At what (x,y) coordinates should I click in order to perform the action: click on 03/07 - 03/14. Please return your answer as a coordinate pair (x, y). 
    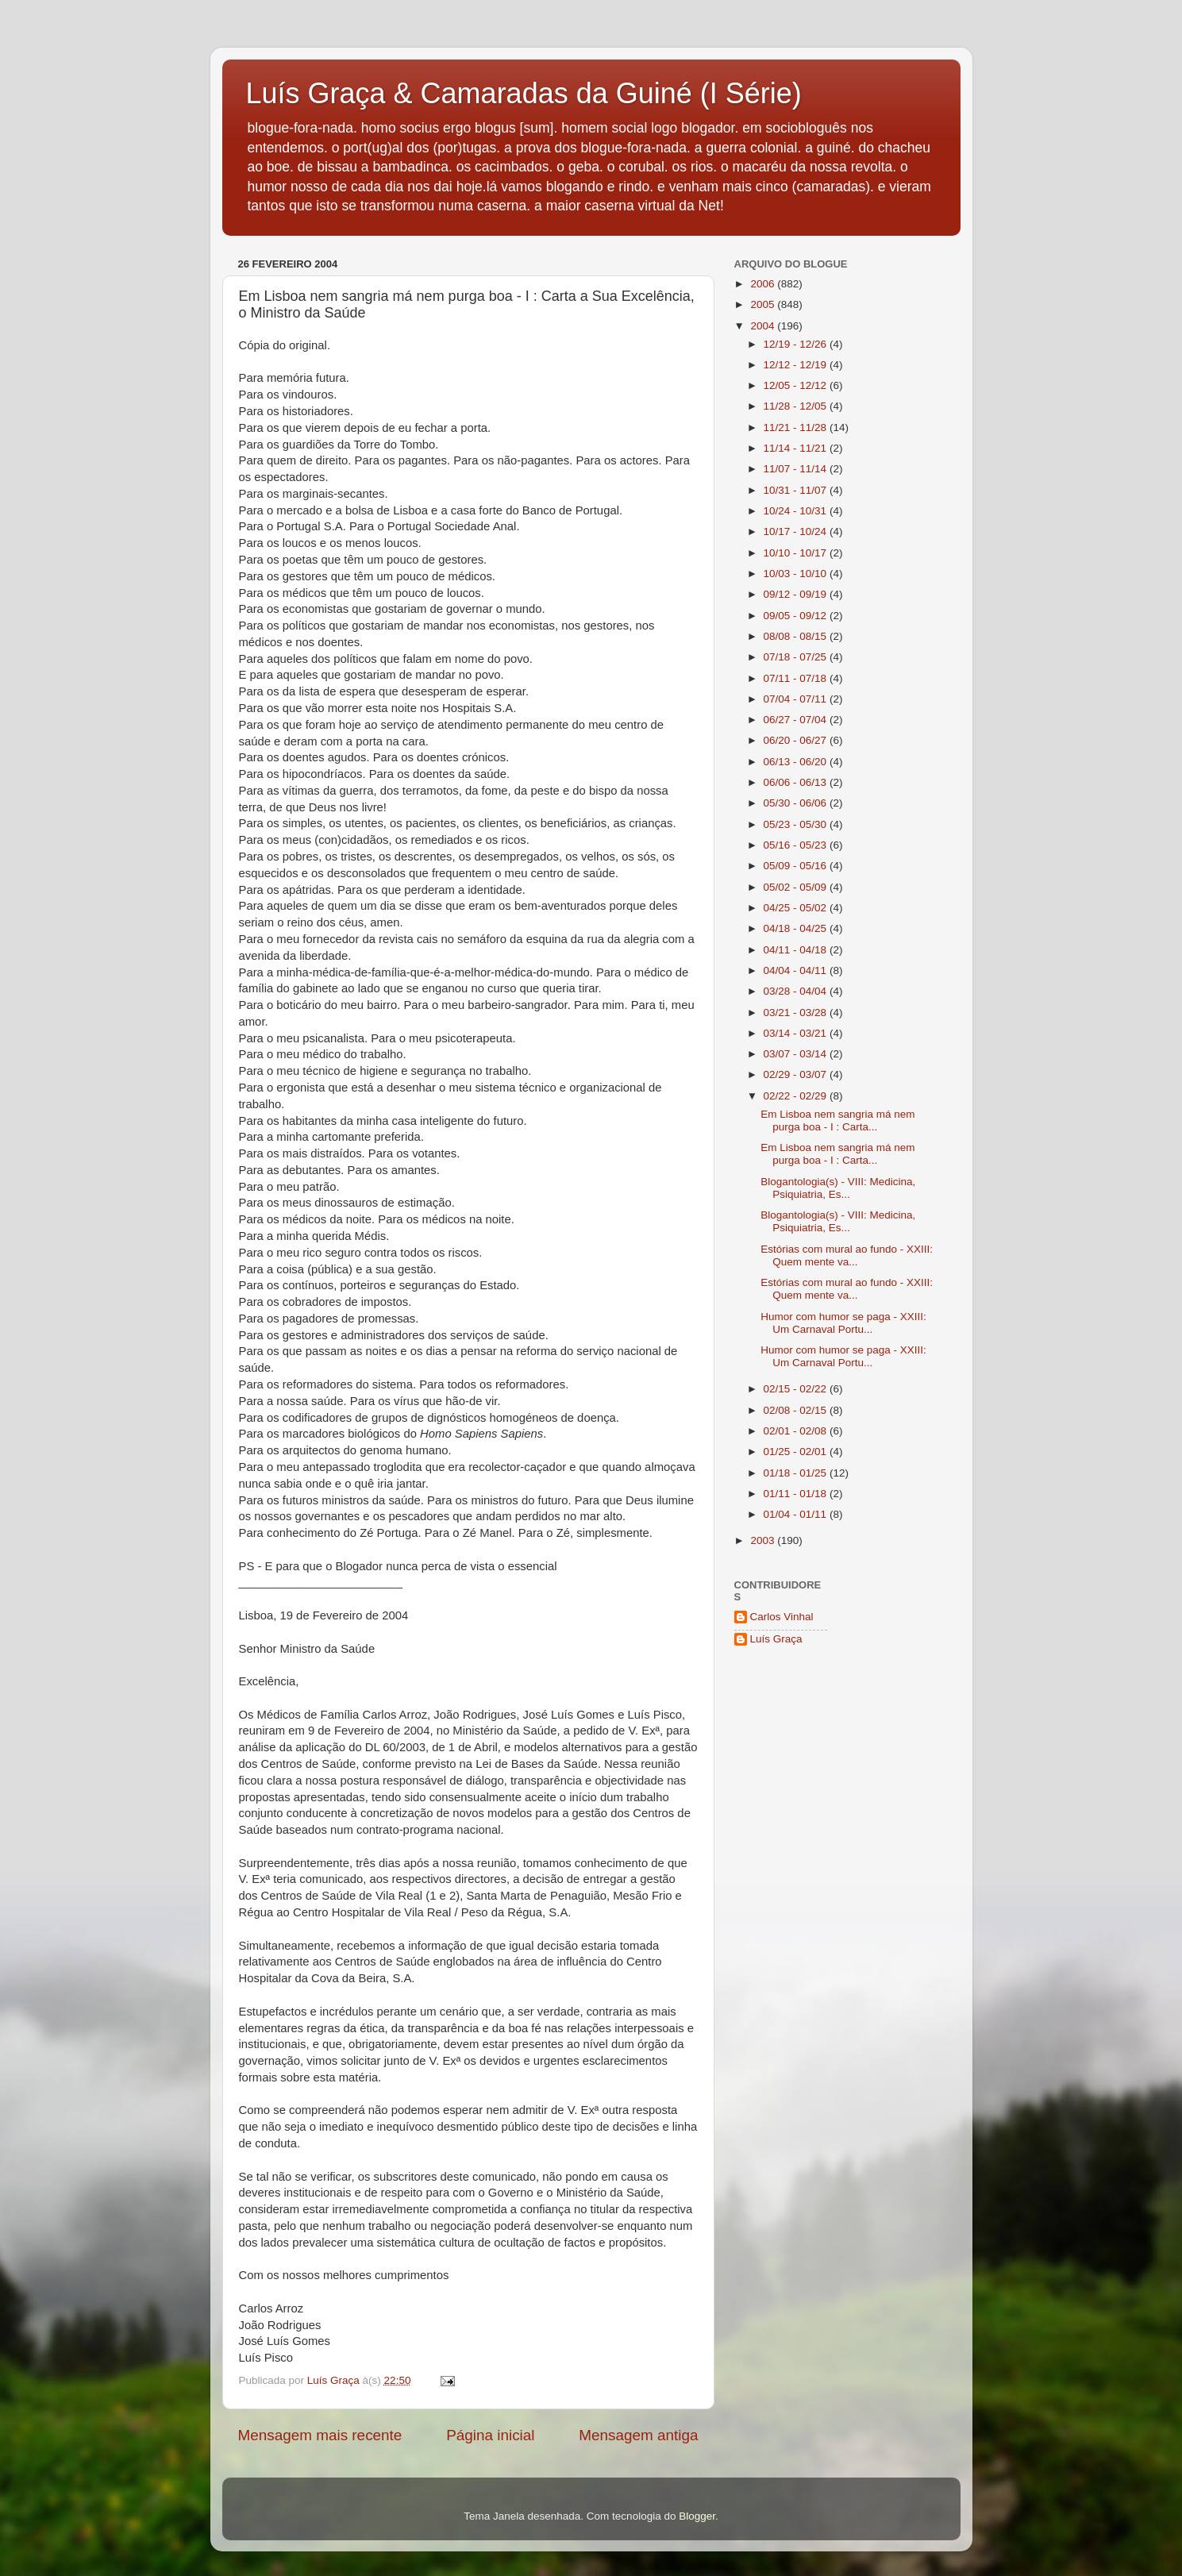
    Looking at the image, I should click on (797, 1054).